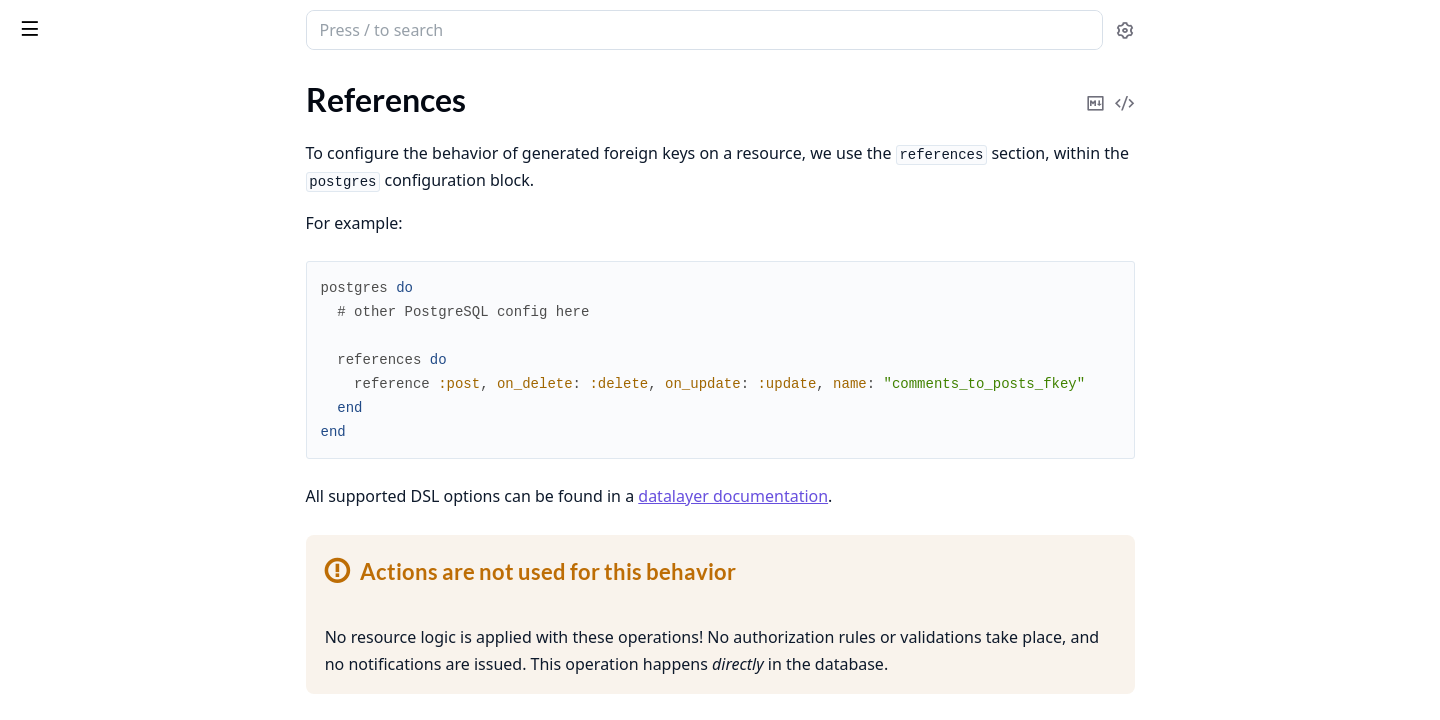  Describe the element at coordinates (89, 169) in the screenshot. I see `What is AshPostgres?` at that location.